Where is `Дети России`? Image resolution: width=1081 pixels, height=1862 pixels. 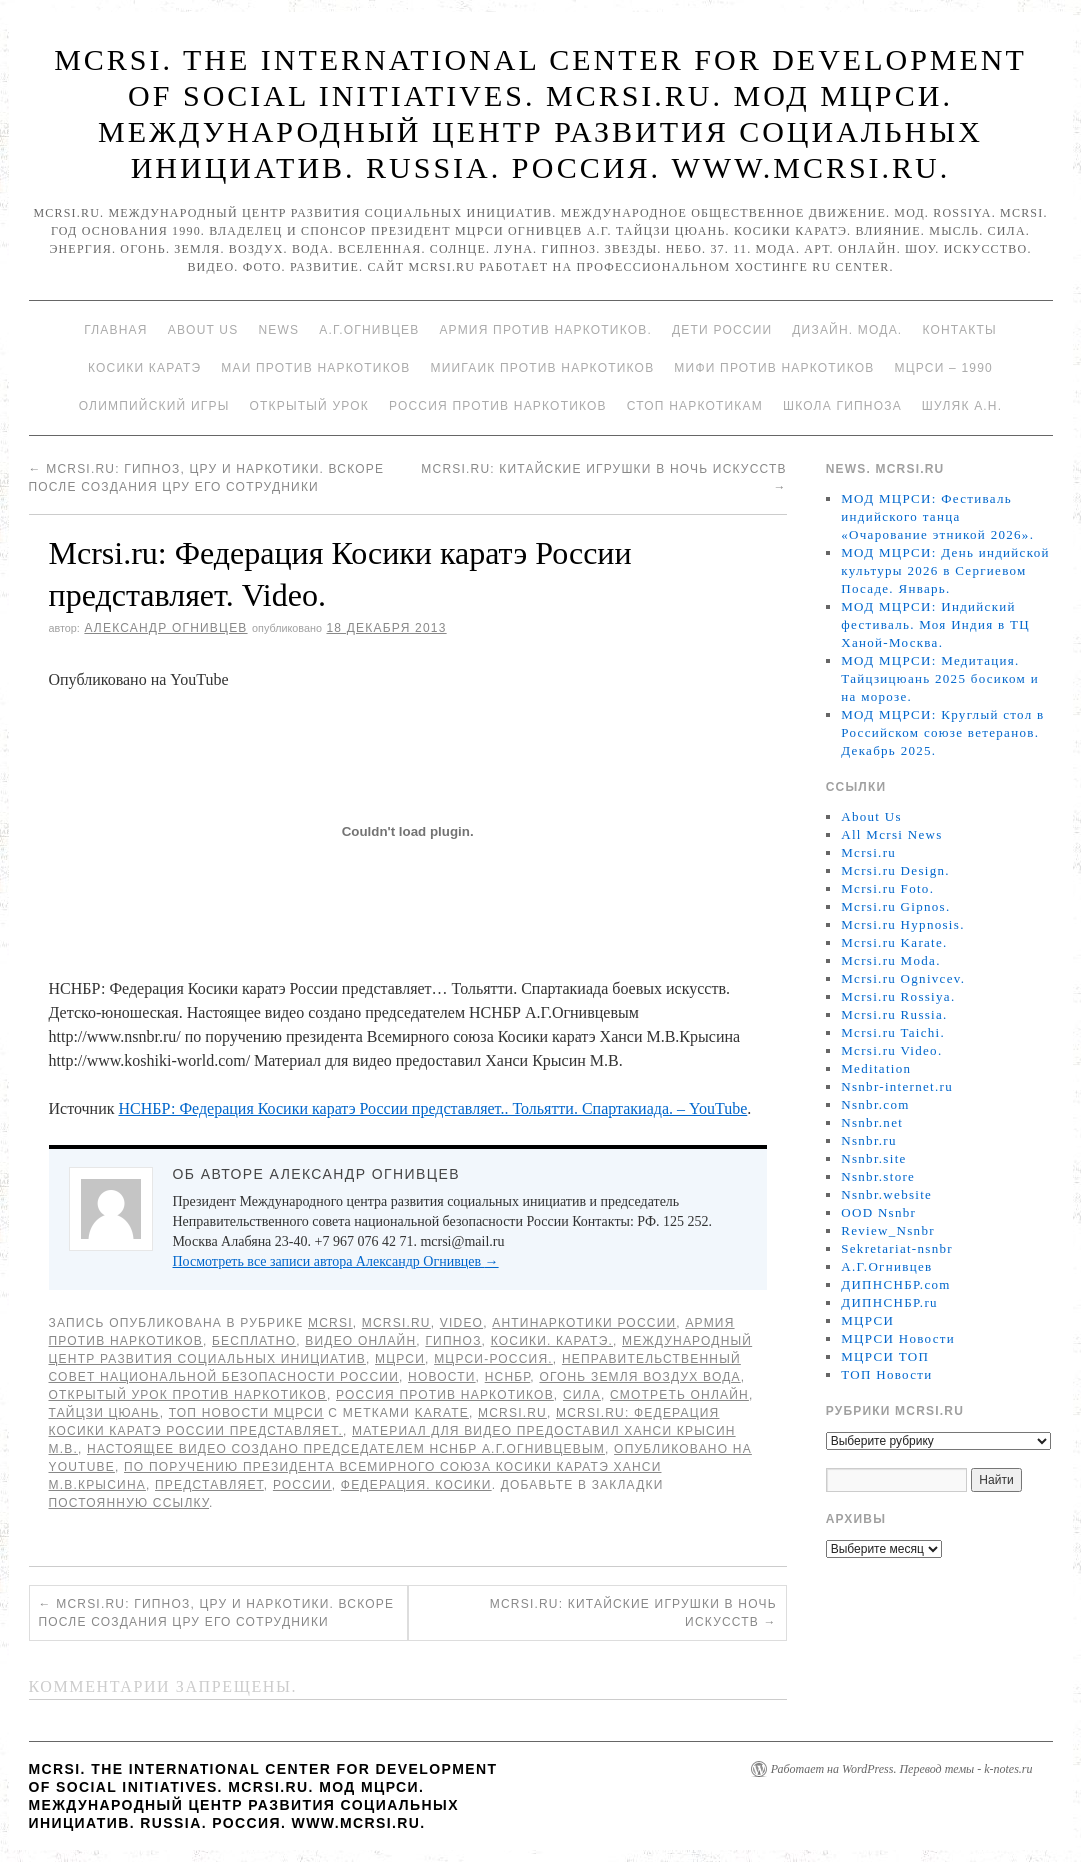 Дети России is located at coordinates (722, 330).